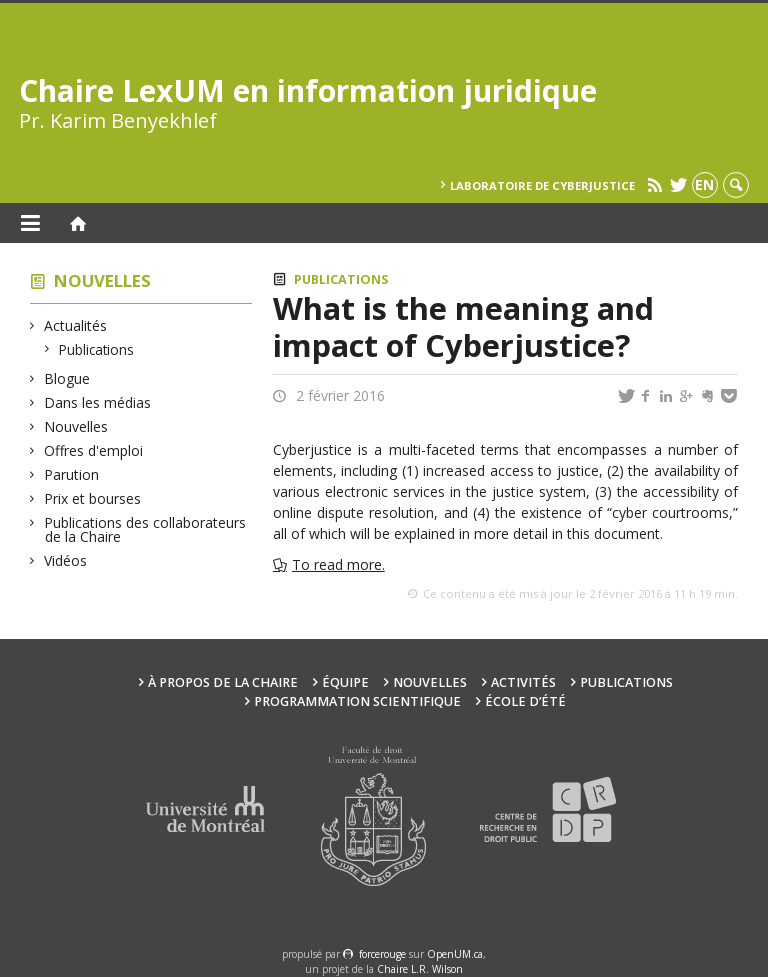  I want to click on Actualités, so click(76, 325).